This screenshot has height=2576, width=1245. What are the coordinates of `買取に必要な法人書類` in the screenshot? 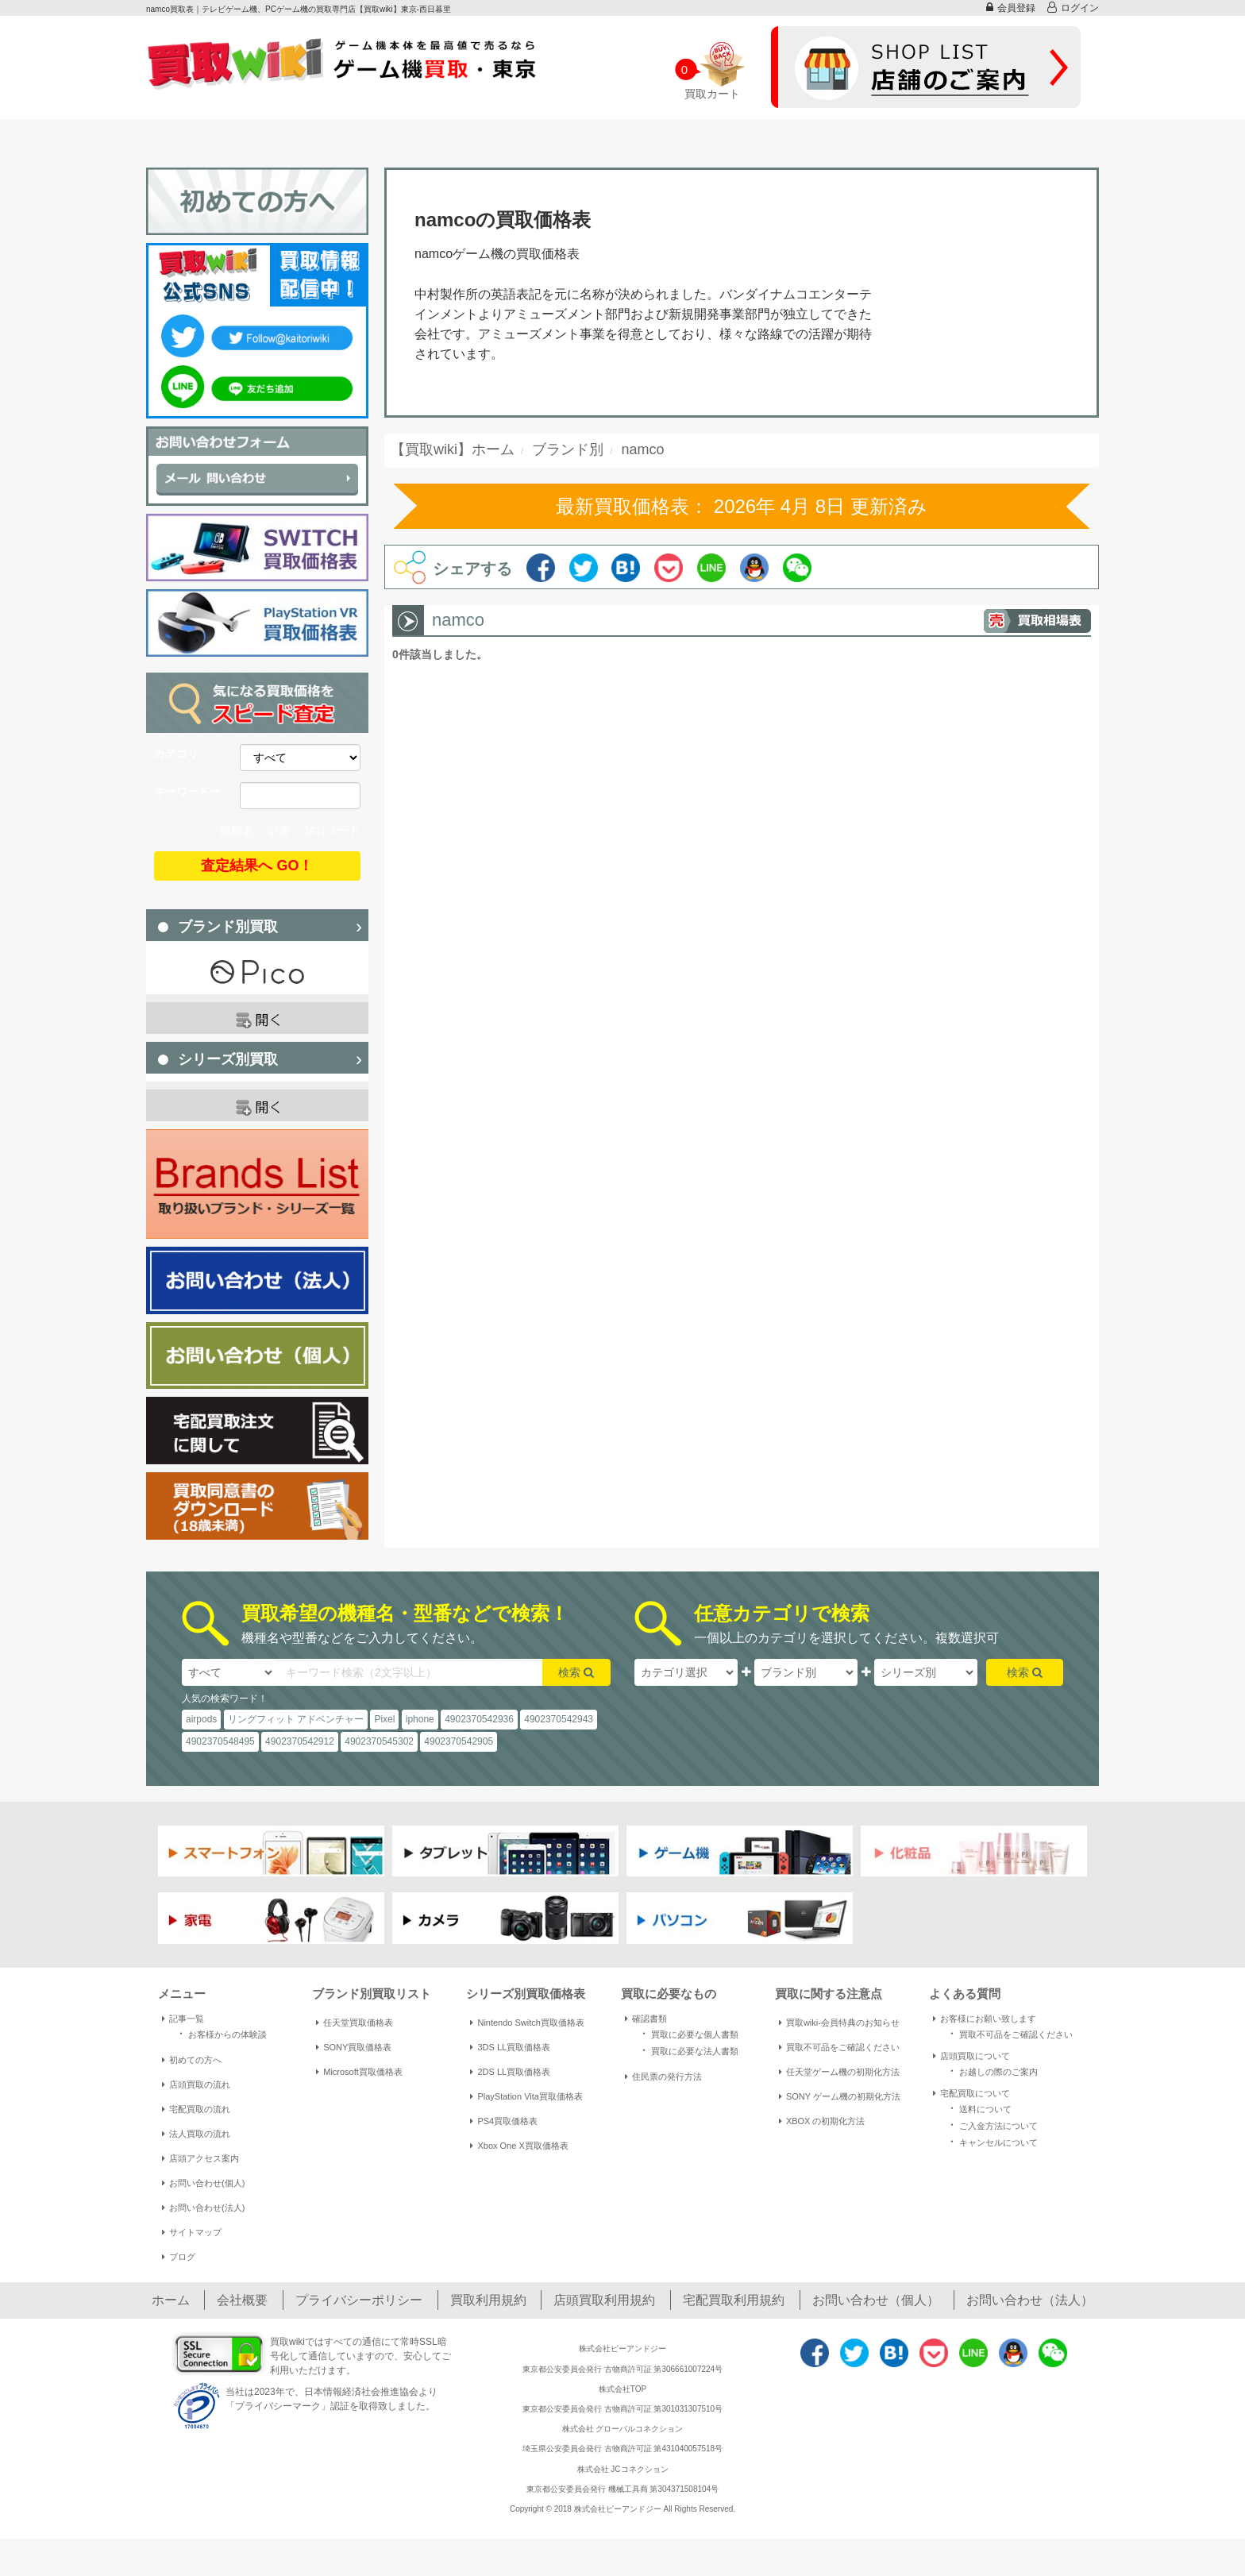 It's located at (687, 2050).